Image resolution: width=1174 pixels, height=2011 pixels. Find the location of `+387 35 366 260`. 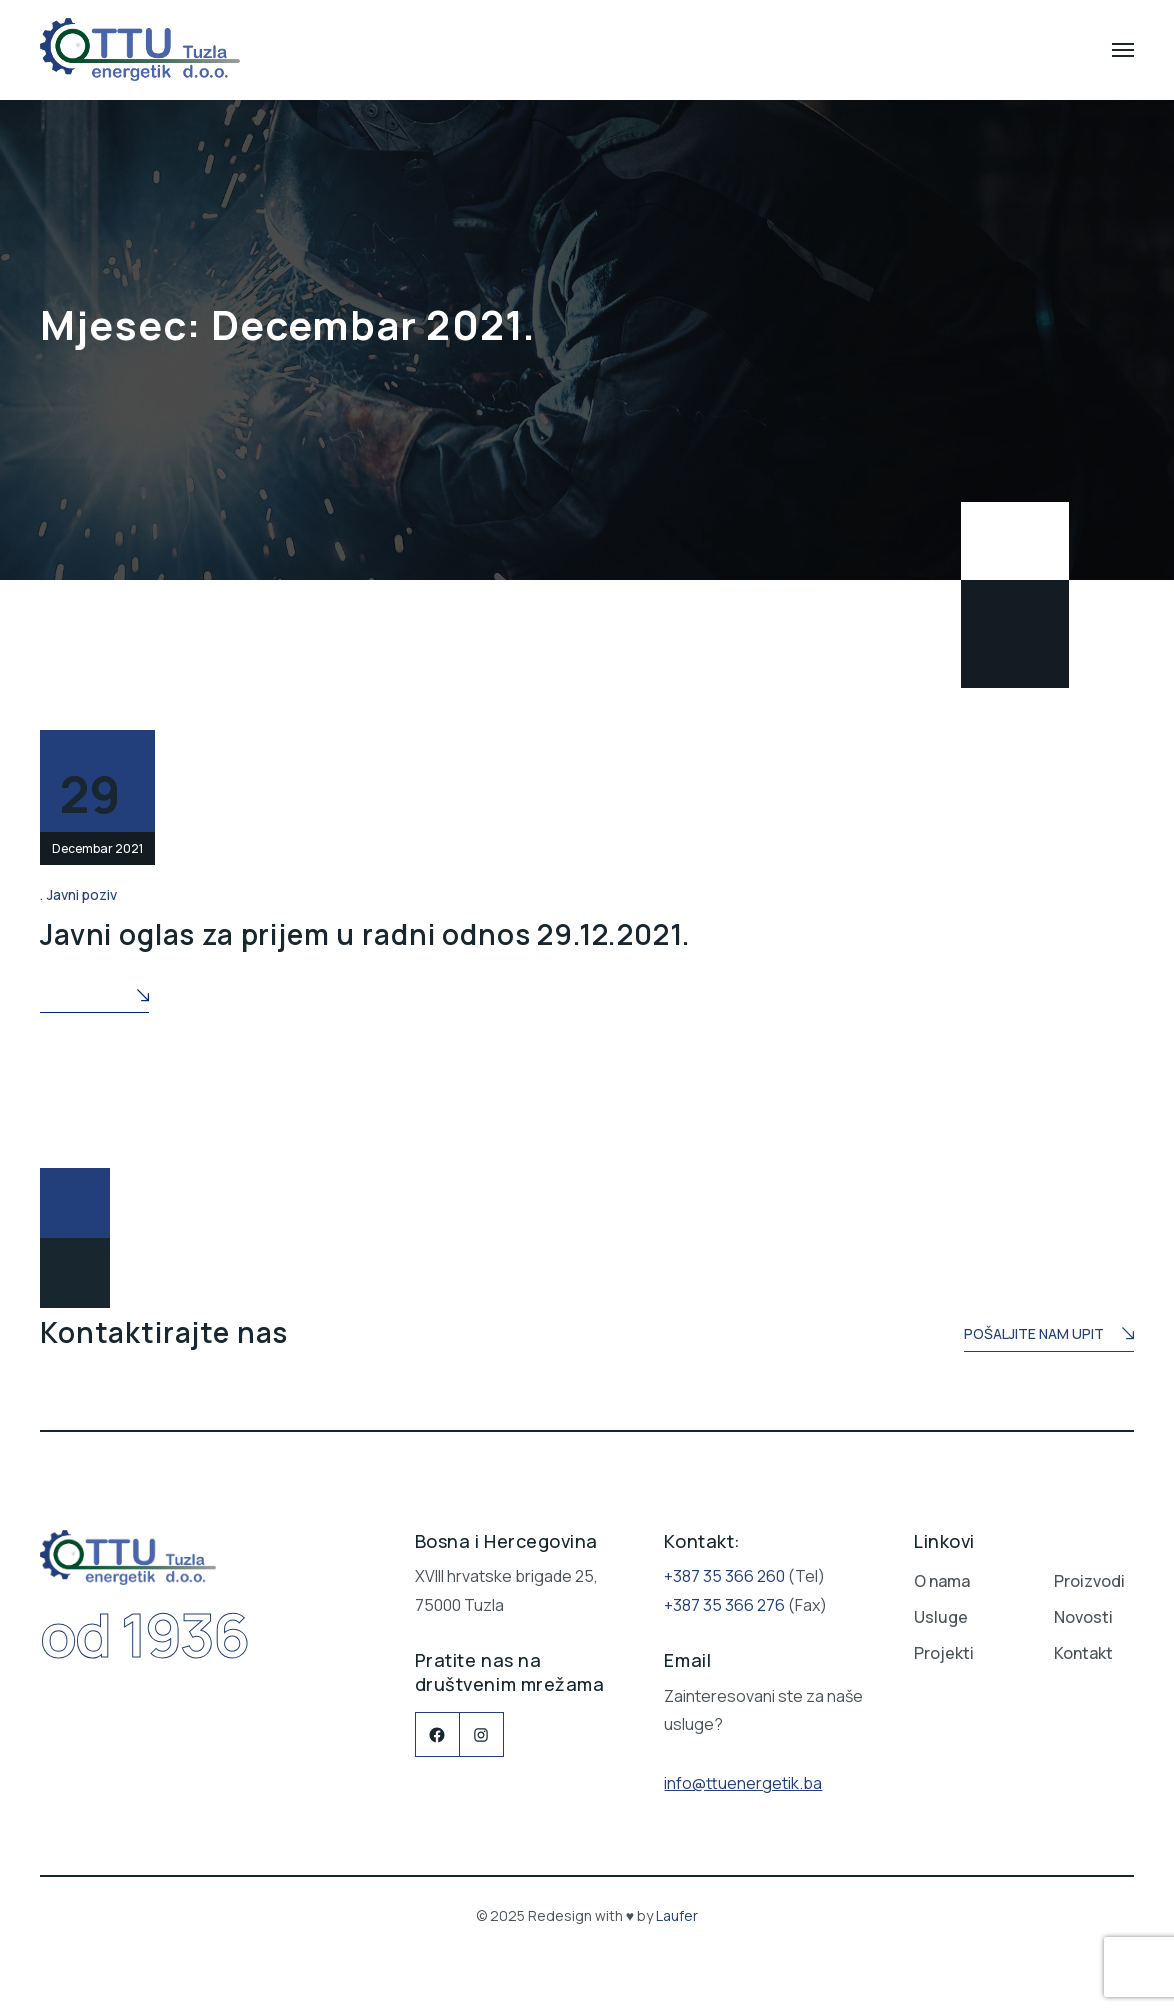

+387 35 366 260 is located at coordinates (724, 1572).